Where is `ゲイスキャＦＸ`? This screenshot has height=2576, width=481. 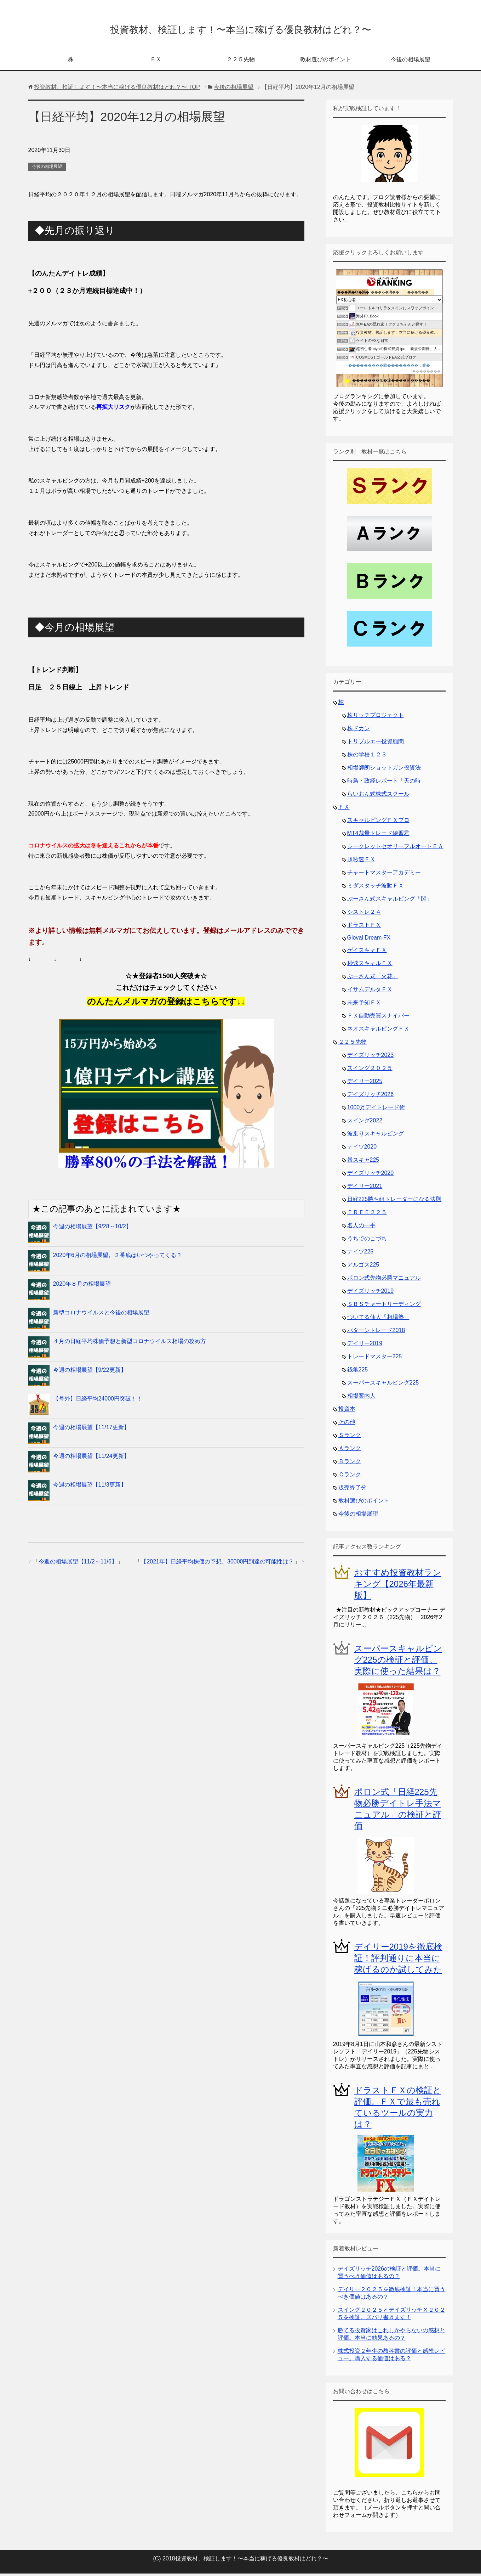 ゲイスキャＦＸ is located at coordinates (367, 952).